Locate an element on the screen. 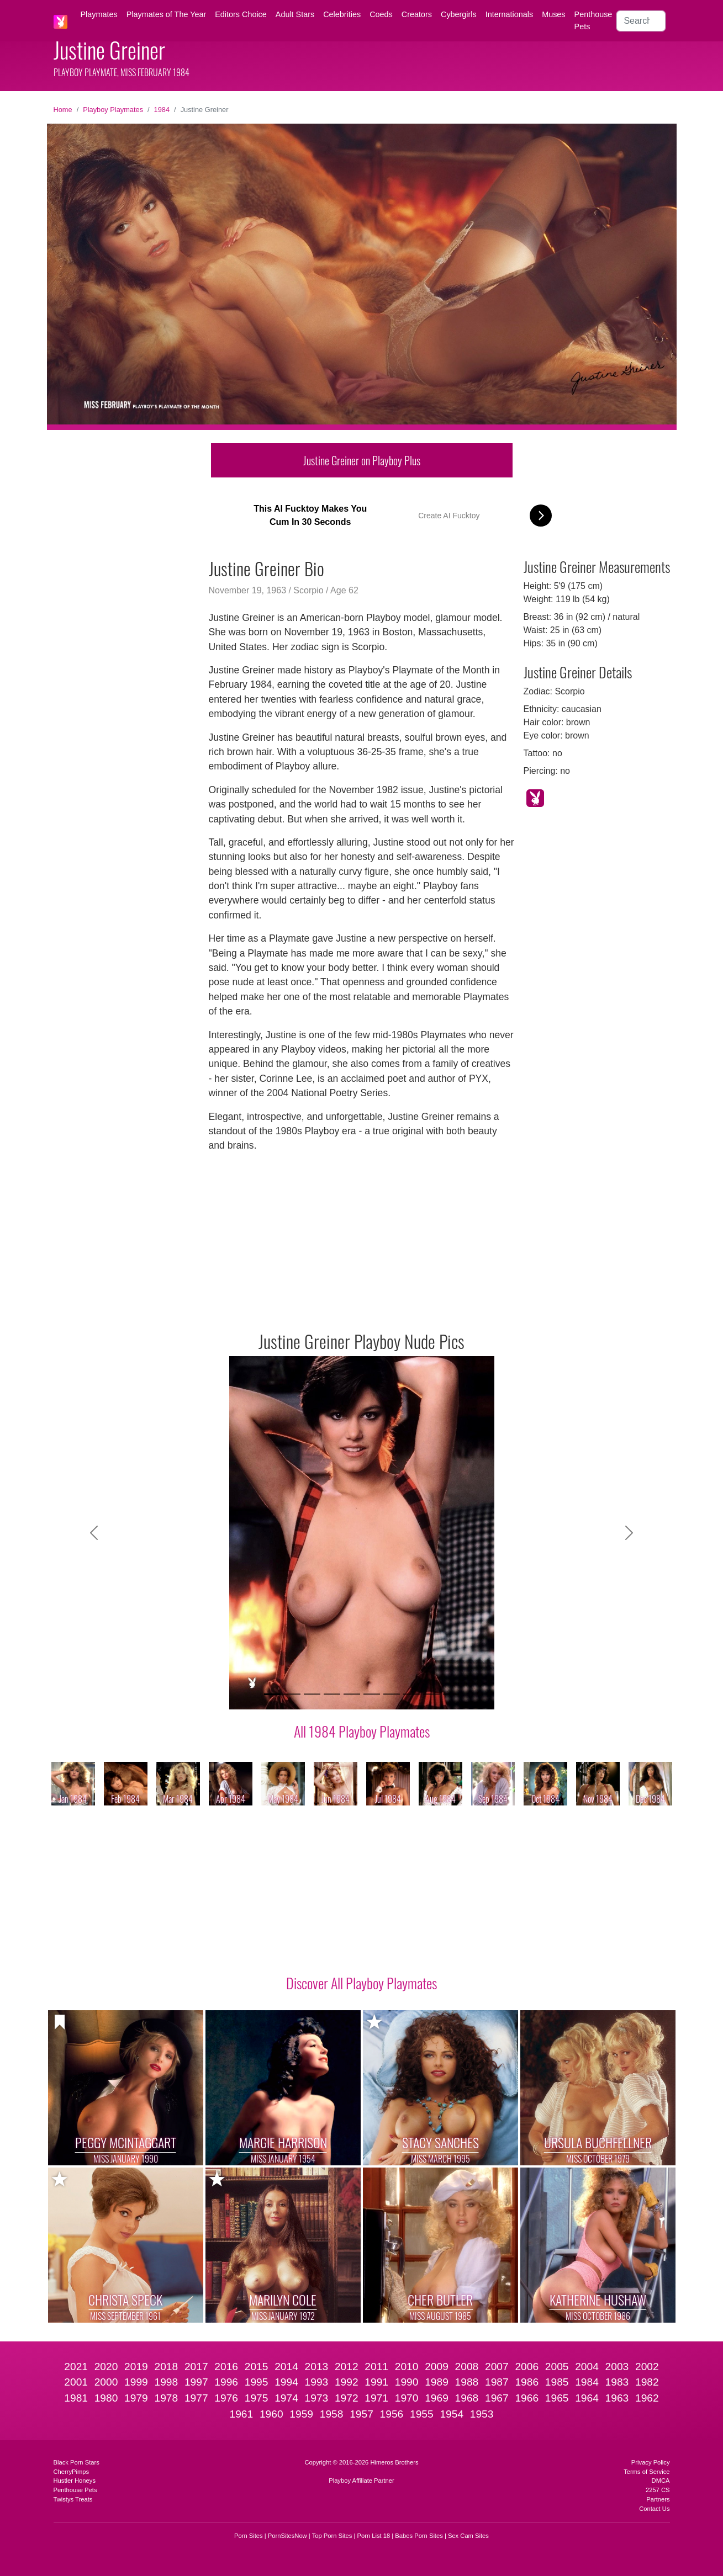 The height and width of the screenshot is (2576, 723). Porn List 18 is located at coordinates (373, 2535).